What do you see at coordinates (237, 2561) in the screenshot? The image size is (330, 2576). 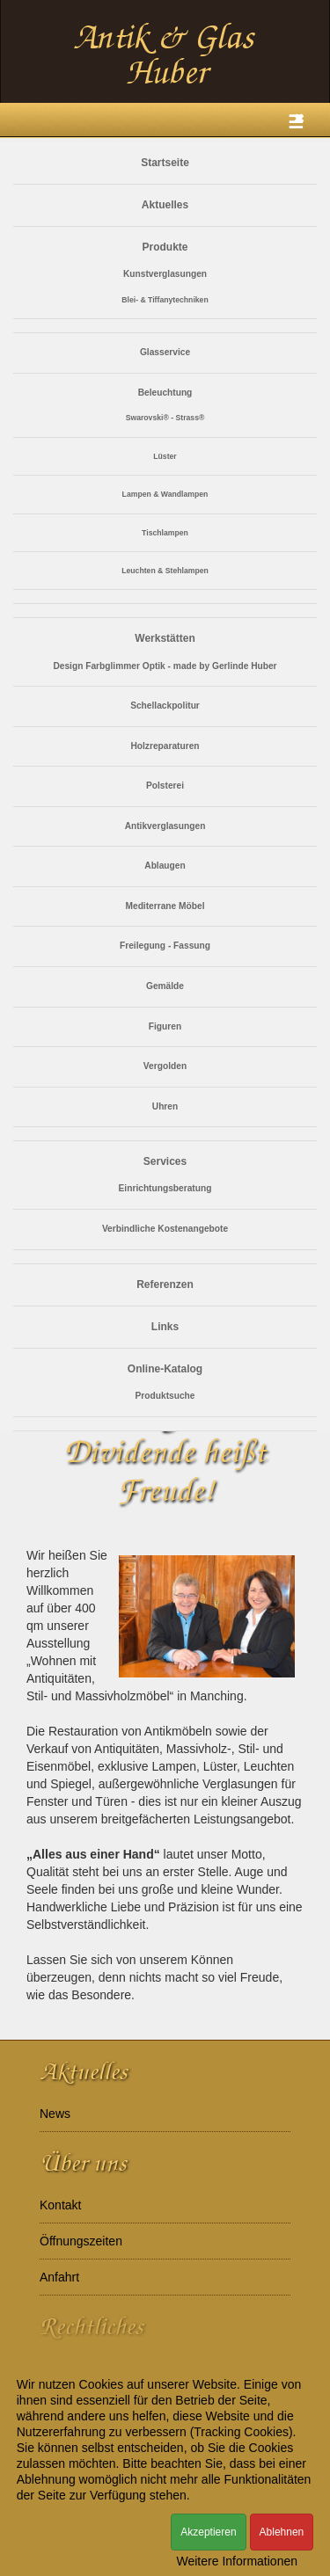 I see `Weitere Informationen` at bounding box center [237, 2561].